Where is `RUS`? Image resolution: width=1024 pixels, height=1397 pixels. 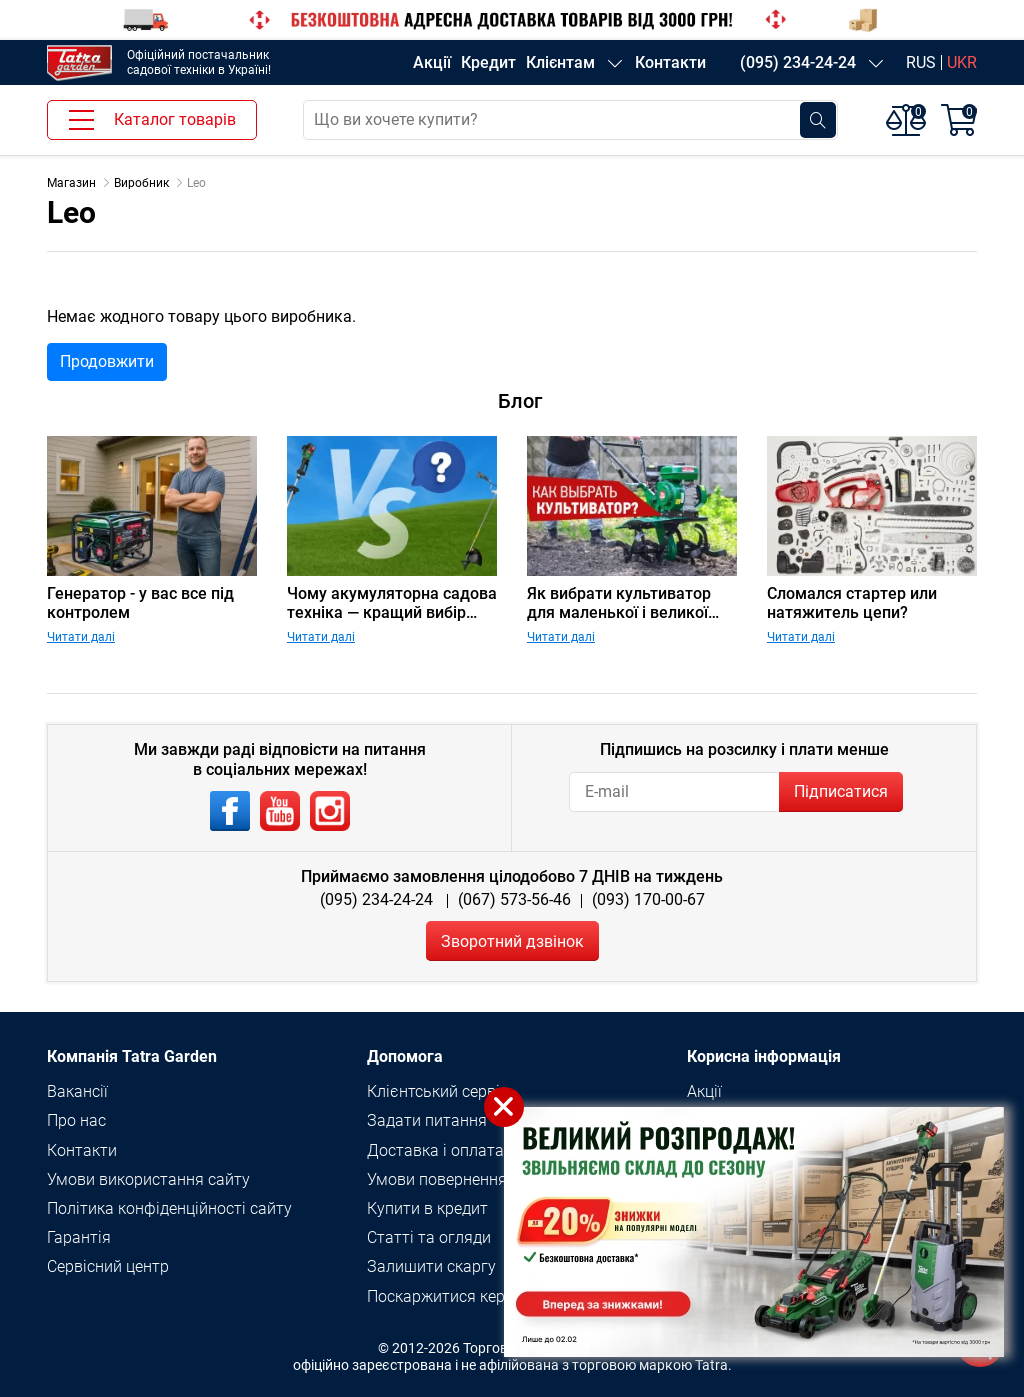 RUS is located at coordinates (921, 62).